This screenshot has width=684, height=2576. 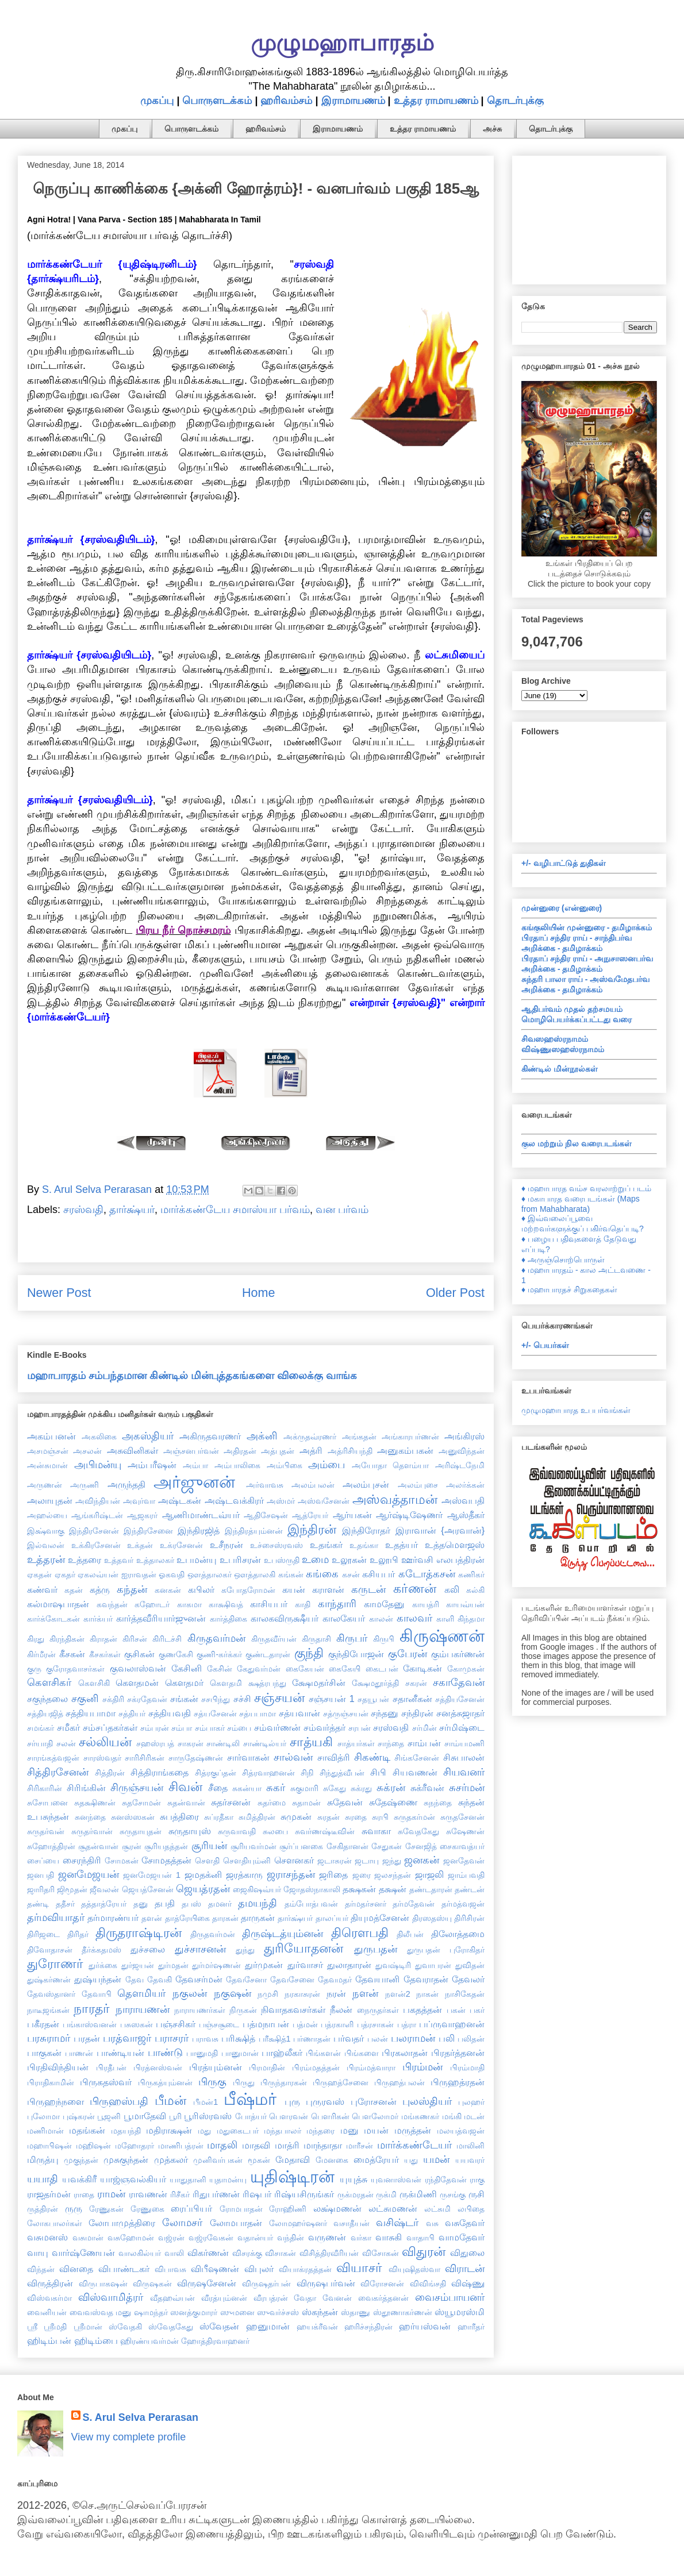 What do you see at coordinates (212, 2082) in the screenshot?
I see `பிருகு` at bounding box center [212, 2082].